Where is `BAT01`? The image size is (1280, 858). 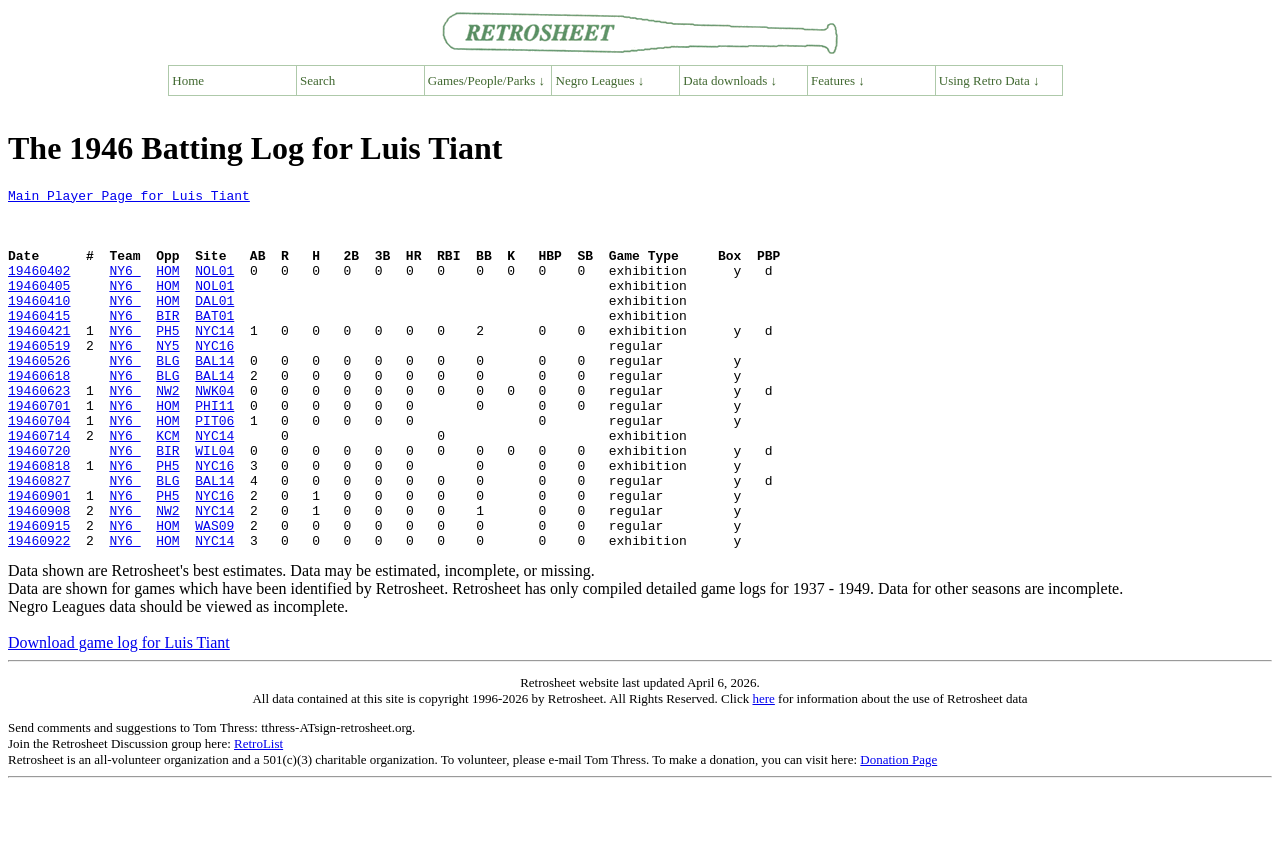 BAT01 is located at coordinates (214, 342).